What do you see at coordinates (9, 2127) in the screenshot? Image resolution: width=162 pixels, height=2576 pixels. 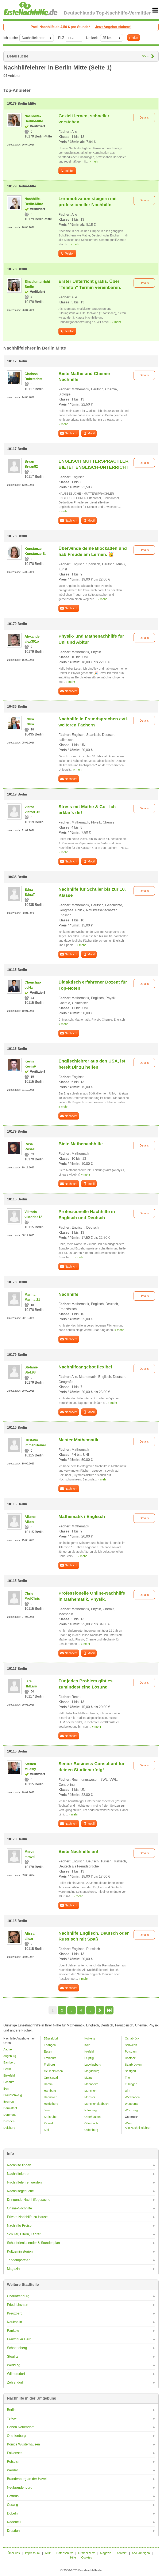 I see `Duisburg` at bounding box center [9, 2127].